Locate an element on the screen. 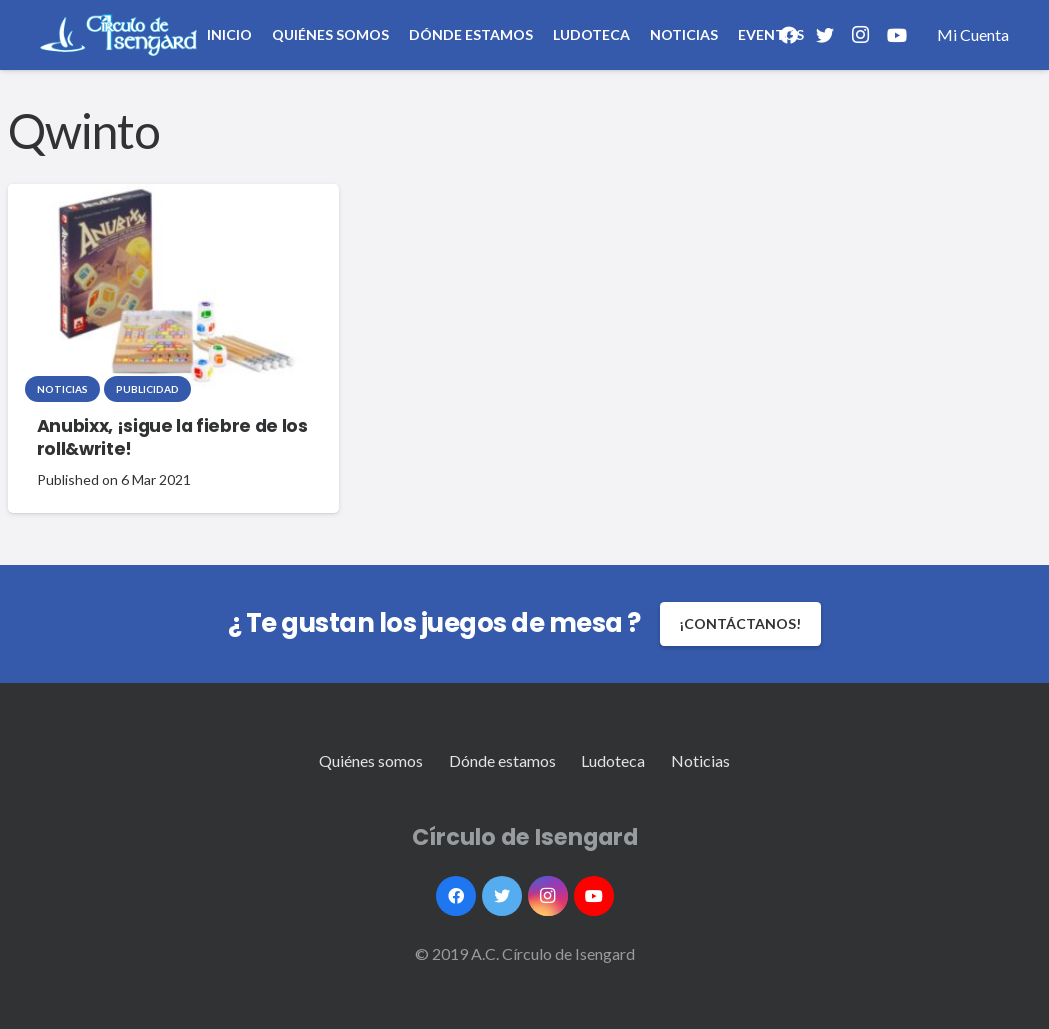  Ludoteca is located at coordinates (613, 760).